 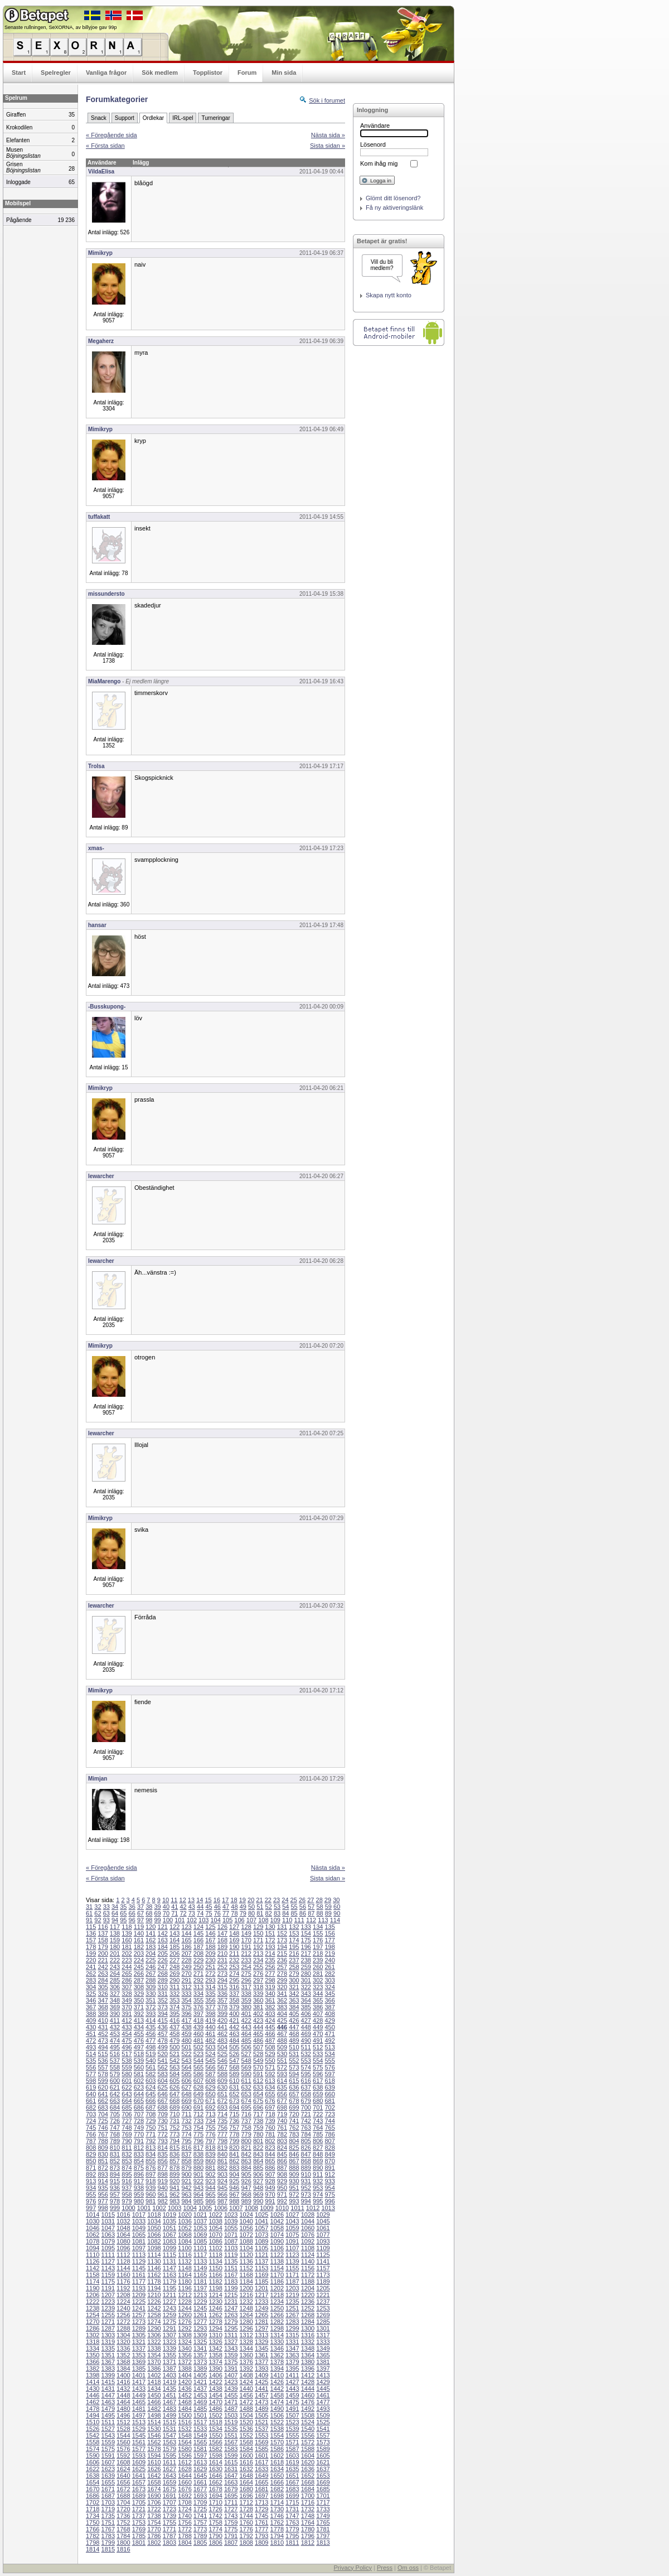 What do you see at coordinates (151, 2100) in the screenshot?
I see `666` at bounding box center [151, 2100].